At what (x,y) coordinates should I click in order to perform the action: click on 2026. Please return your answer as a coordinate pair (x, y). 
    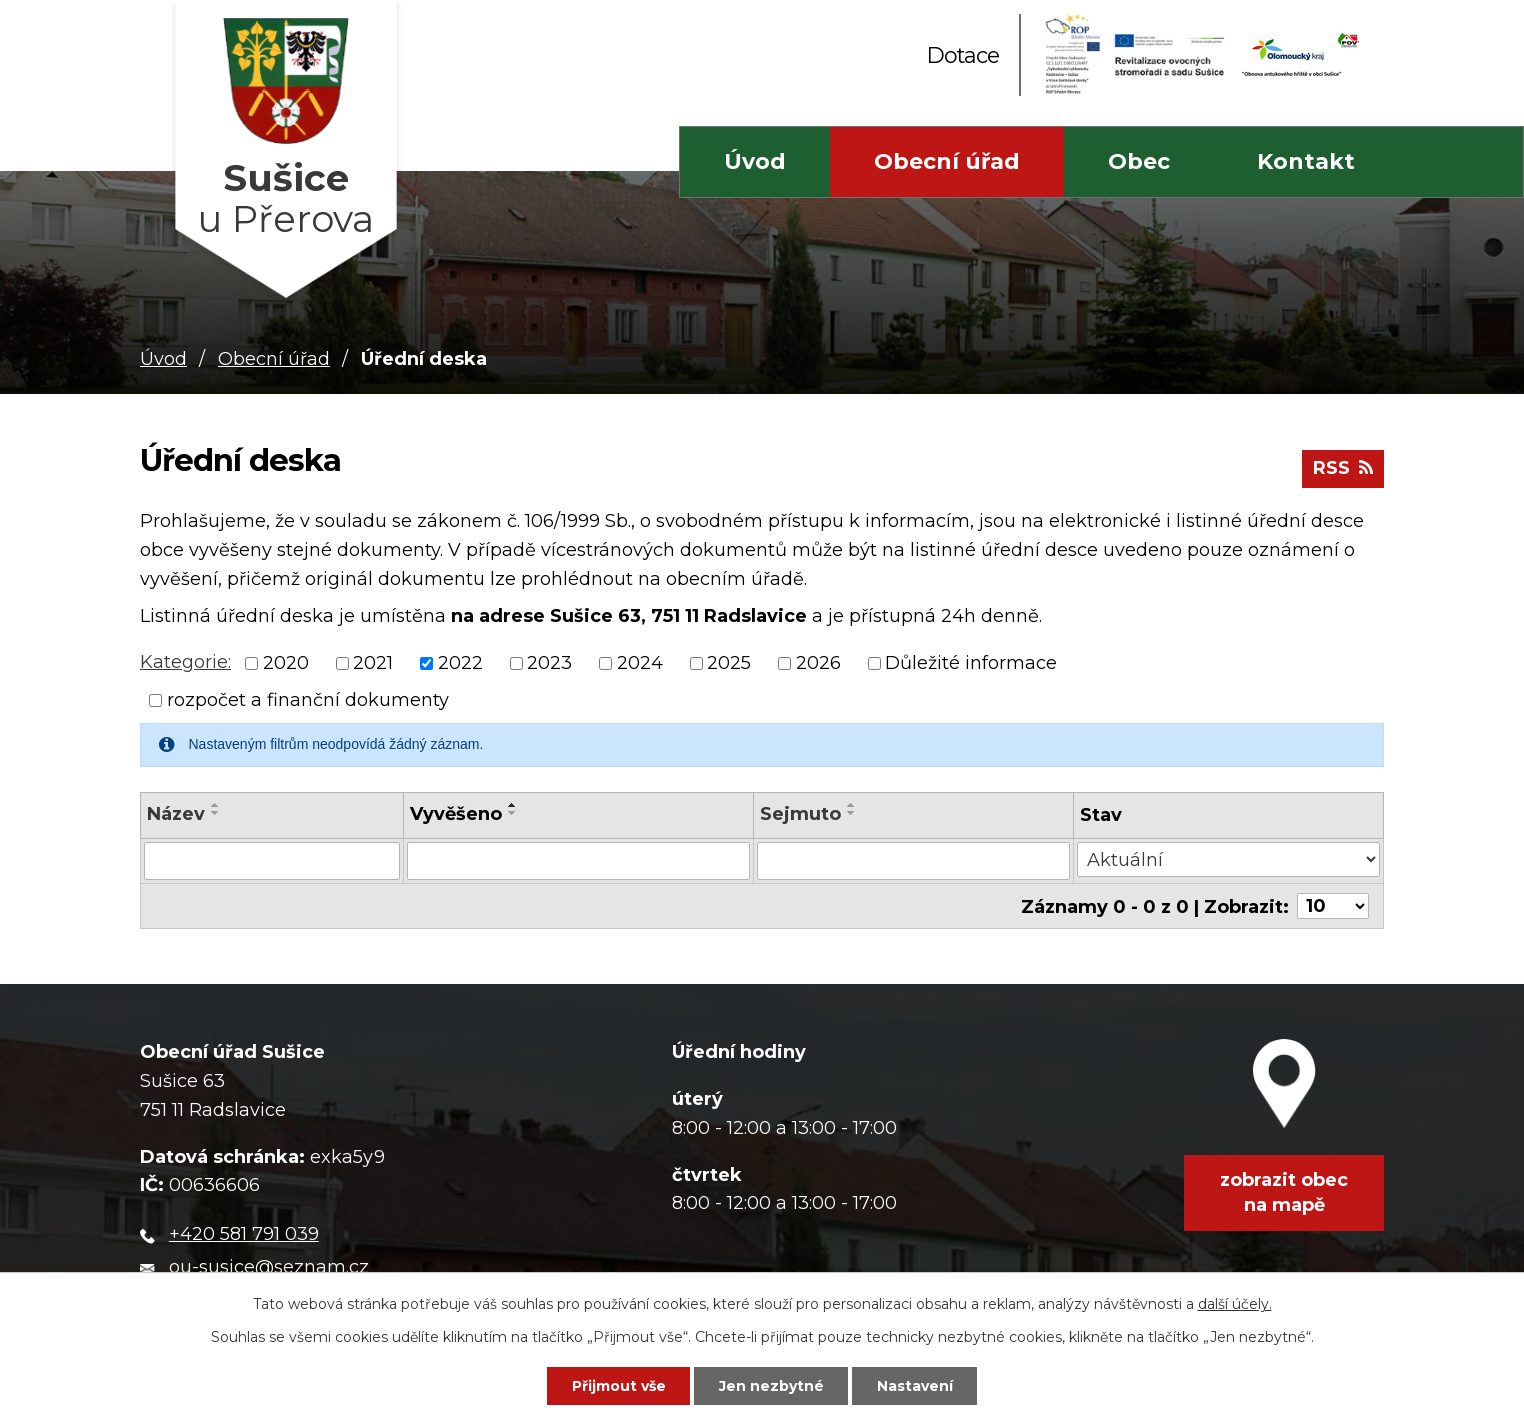
    Looking at the image, I should click on (818, 663).